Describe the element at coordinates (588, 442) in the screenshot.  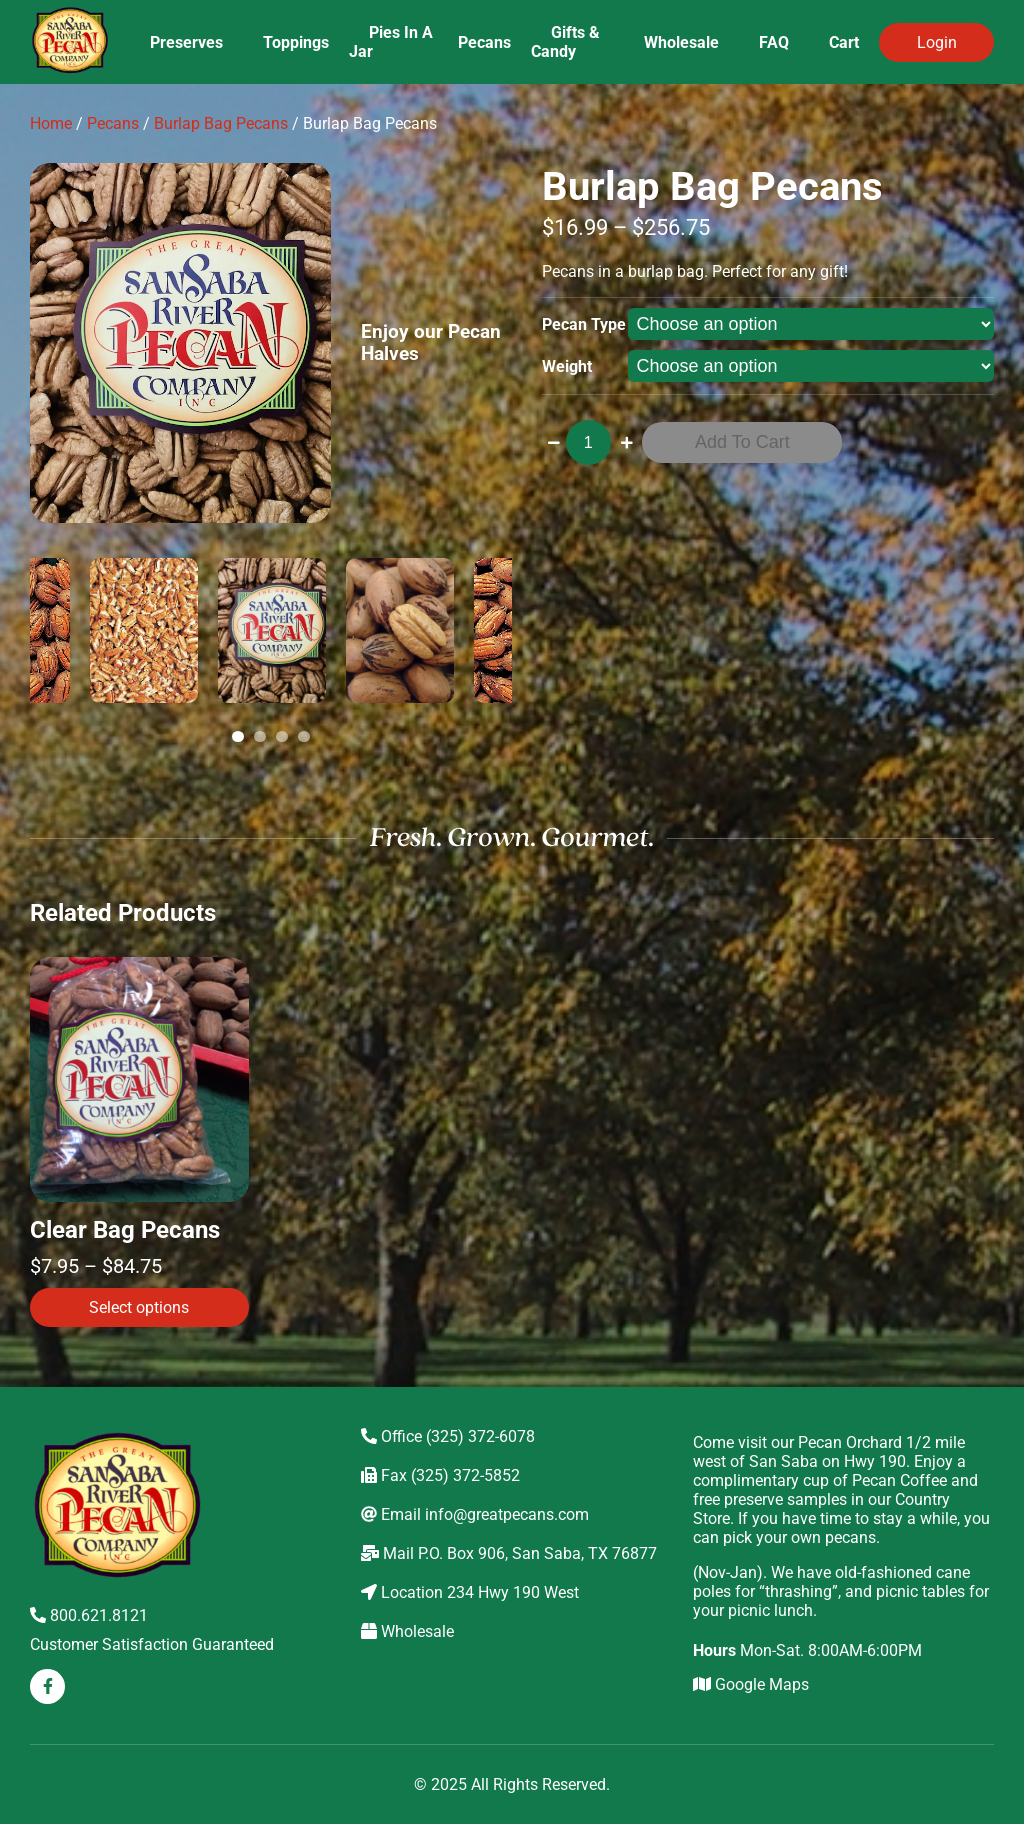
I see `[Product quantity]` at that location.